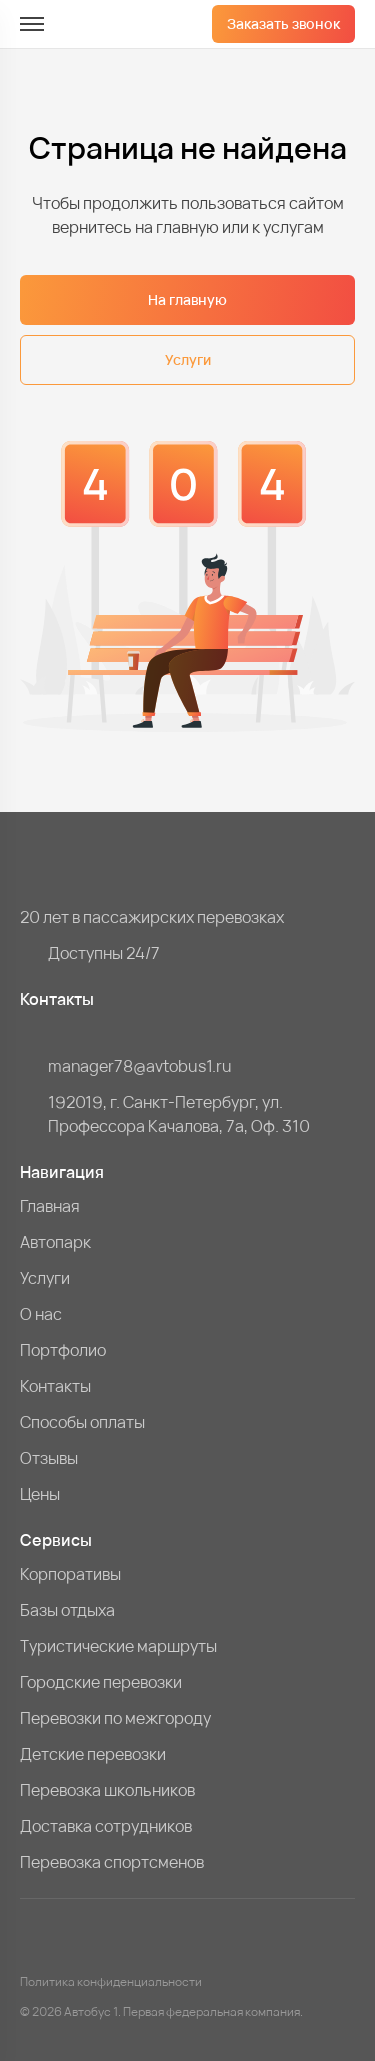 Image resolution: width=375 pixels, height=2061 pixels. Describe the element at coordinates (101, 1682) in the screenshot. I see `Городские перевозки` at that location.